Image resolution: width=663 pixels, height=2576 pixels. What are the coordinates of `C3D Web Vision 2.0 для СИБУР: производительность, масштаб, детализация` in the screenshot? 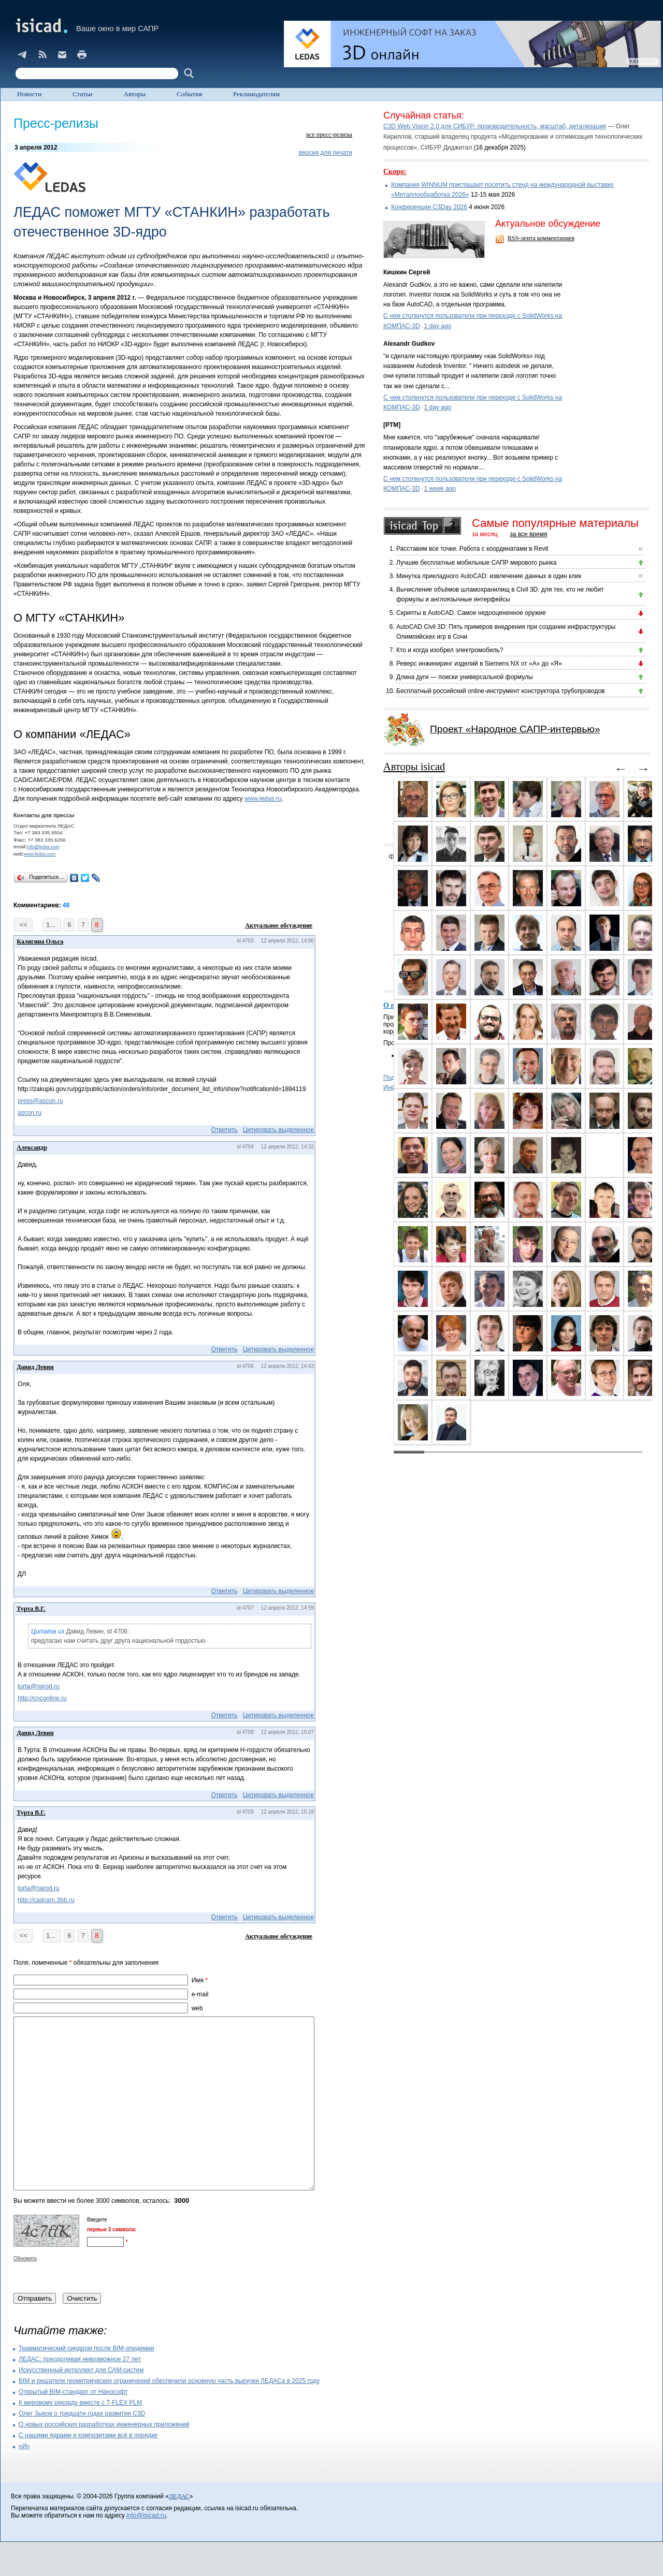 It's located at (494, 126).